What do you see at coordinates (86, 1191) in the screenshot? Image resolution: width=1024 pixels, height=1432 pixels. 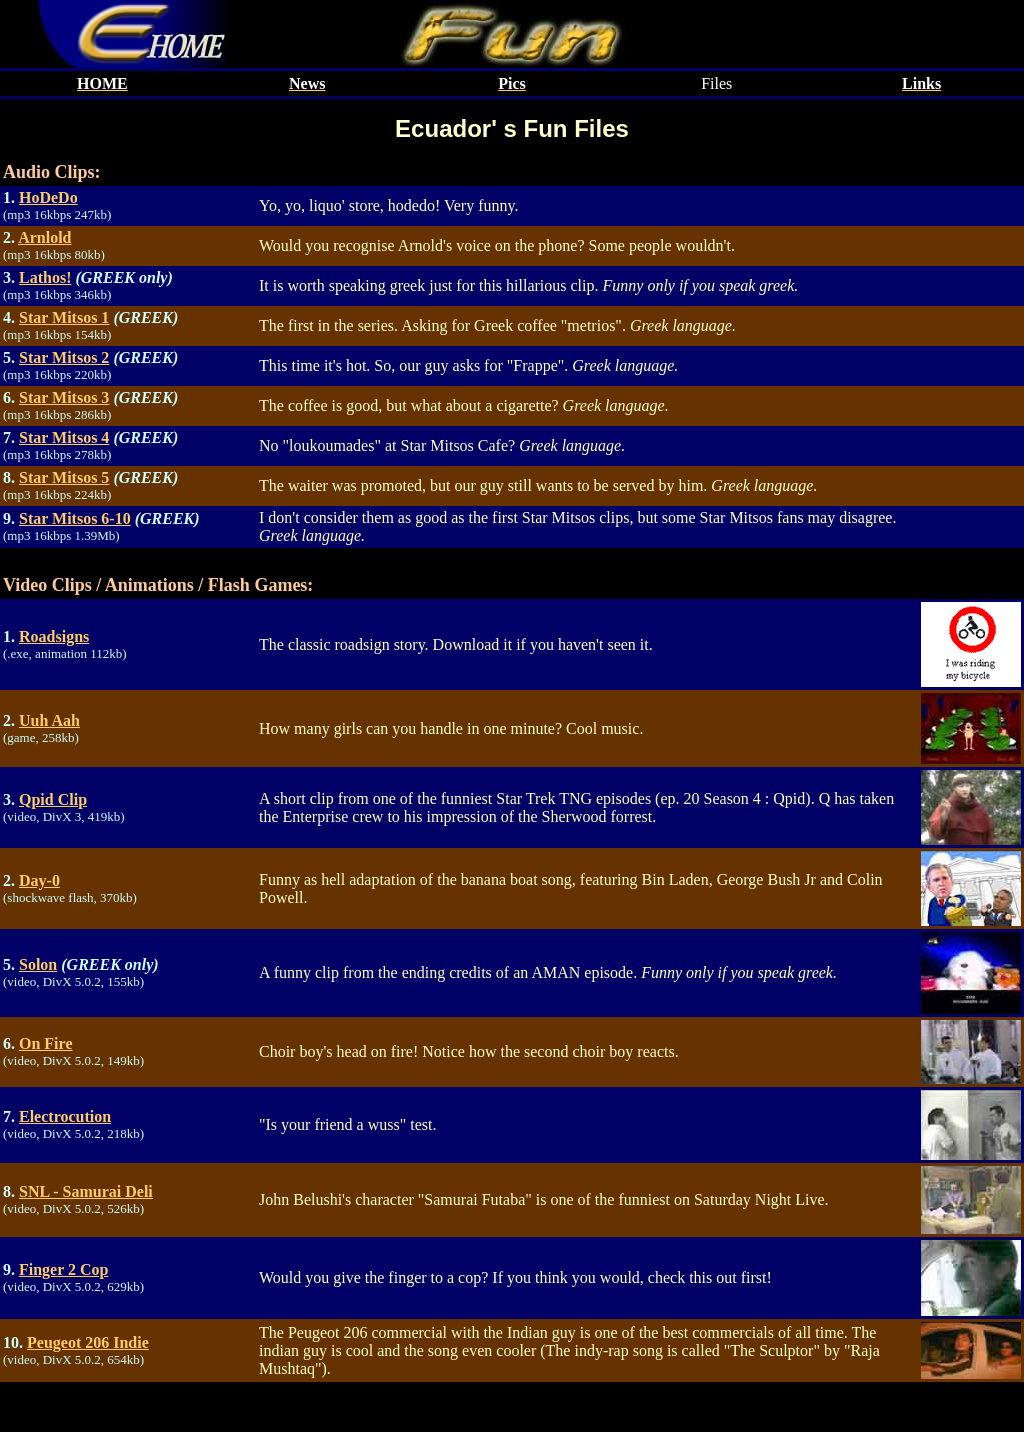 I see `SNL - Samurai Deli` at bounding box center [86, 1191].